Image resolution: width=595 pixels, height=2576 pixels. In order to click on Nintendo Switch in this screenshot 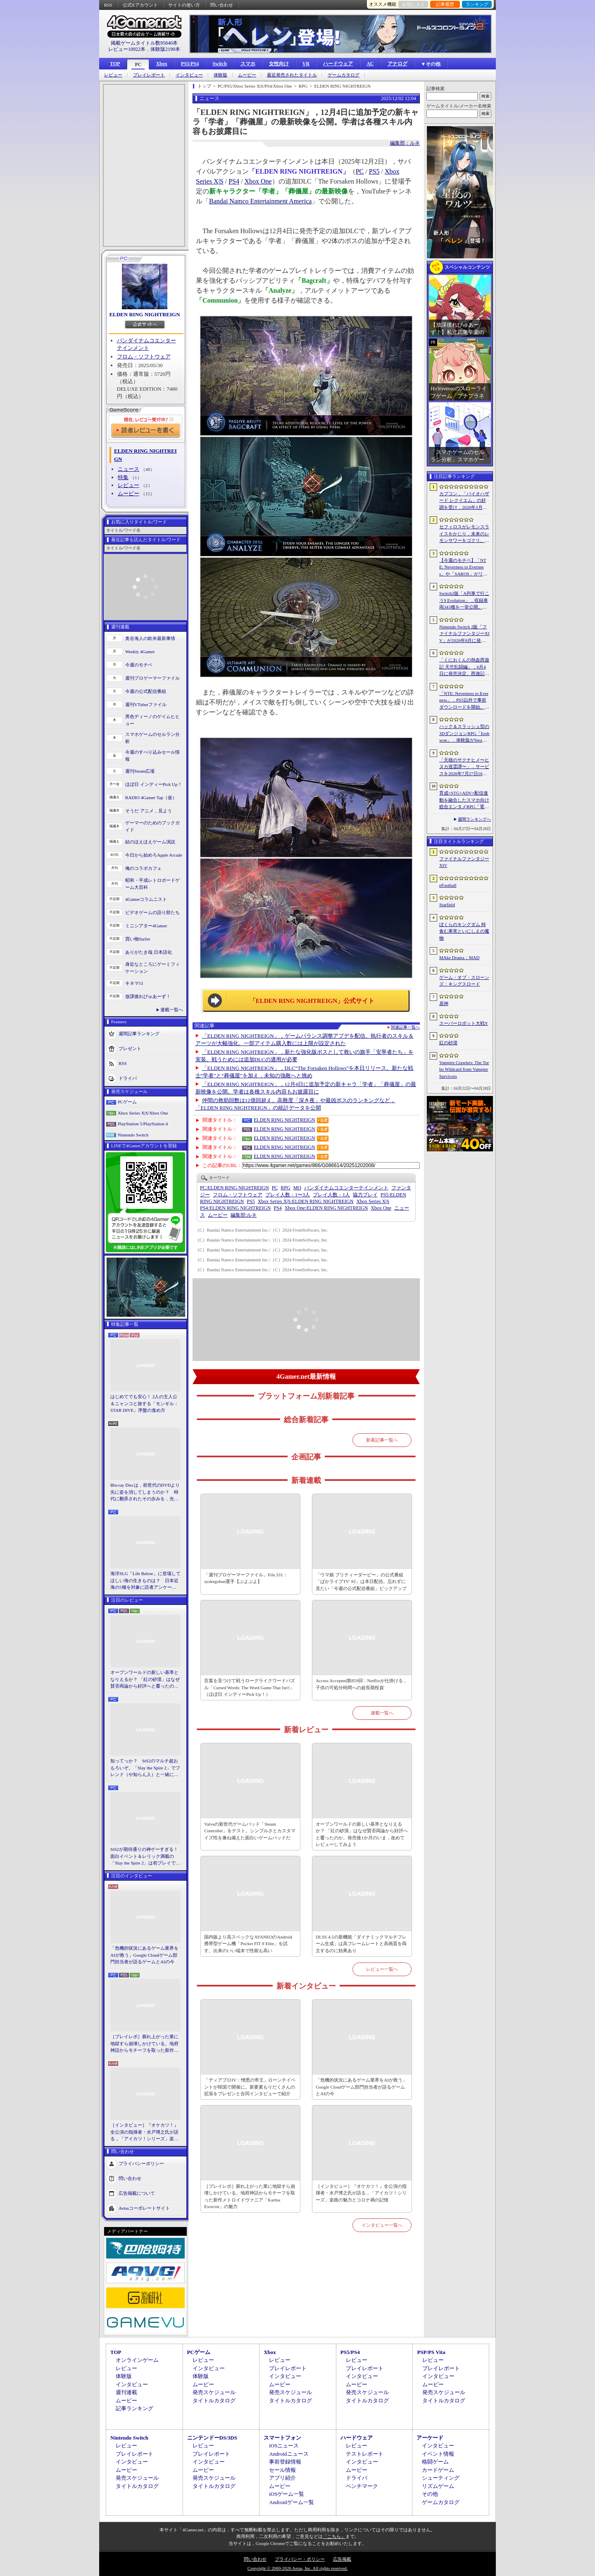, I will do `click(133, 1134)`.